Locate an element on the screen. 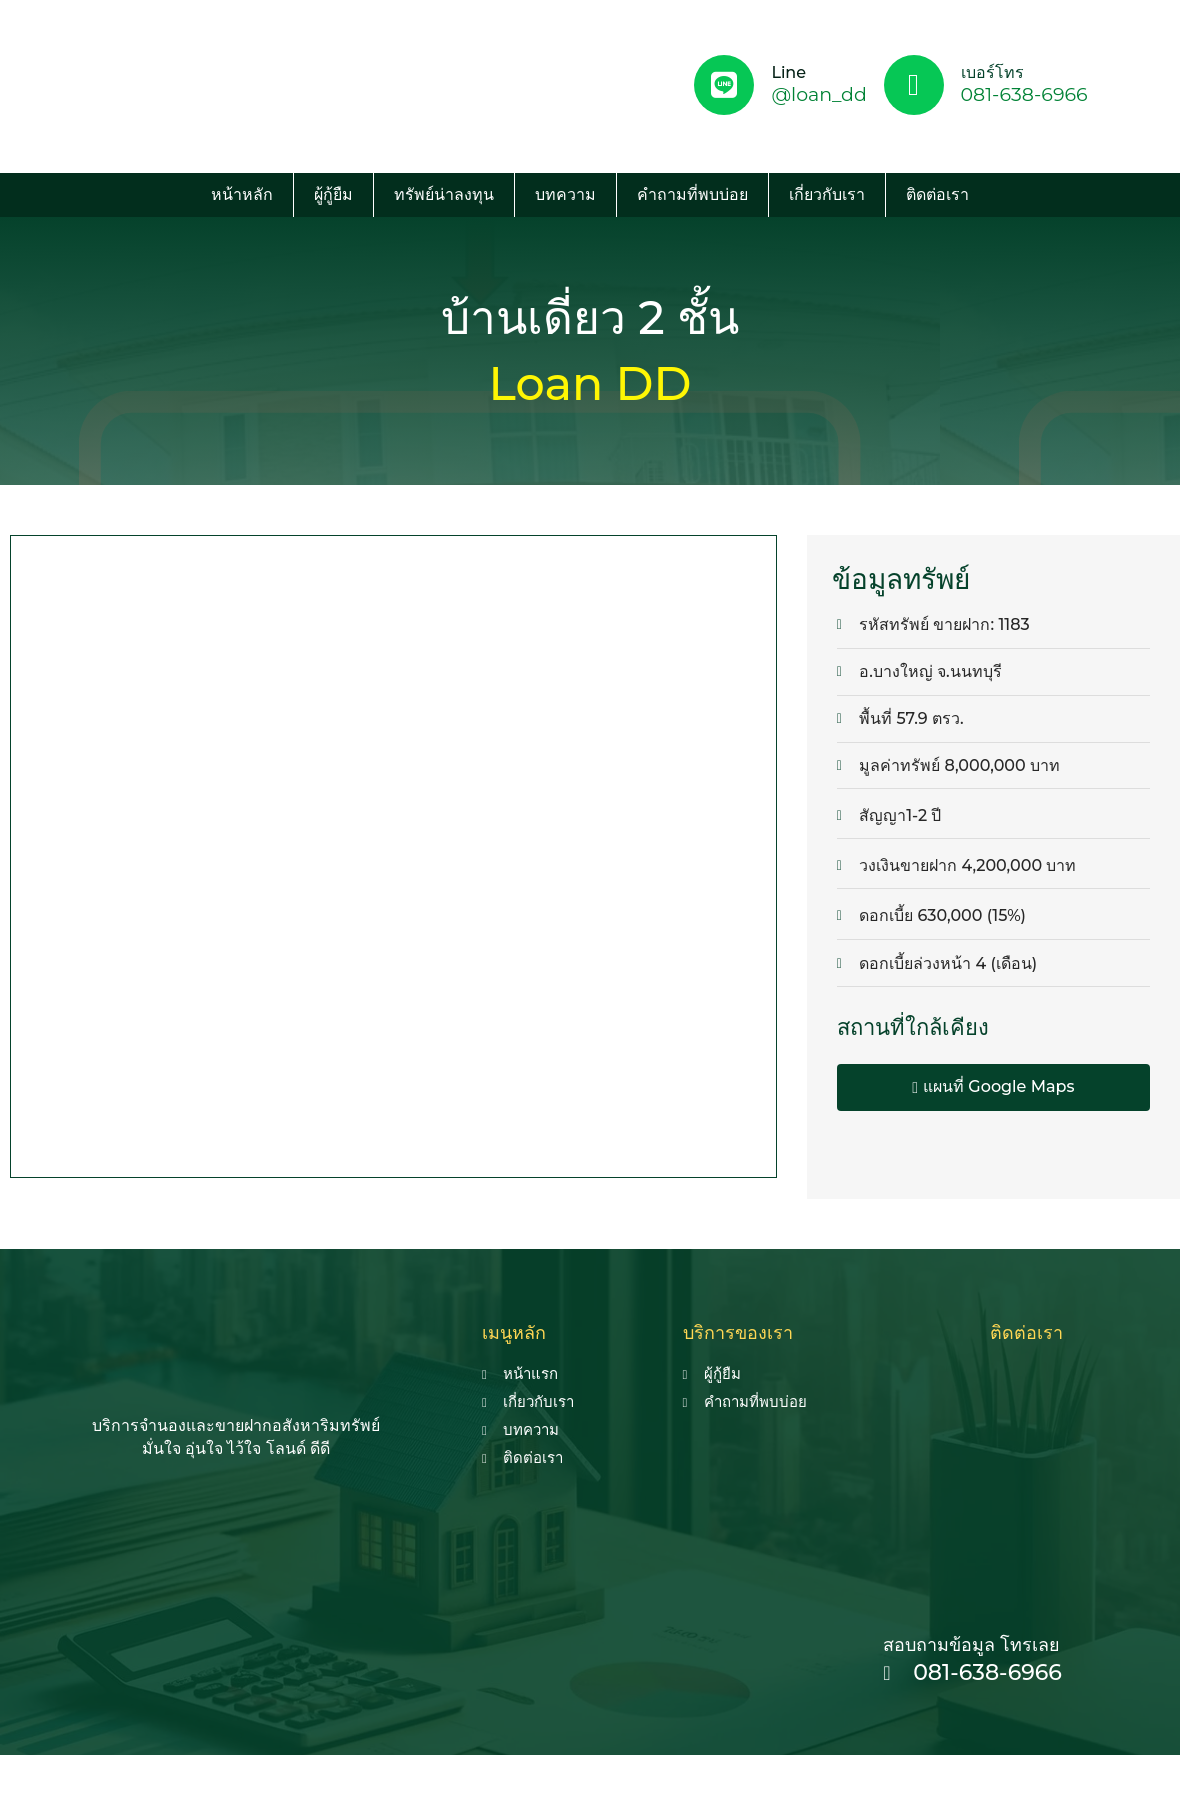  seo agency is located at coordinates (609, 1776).